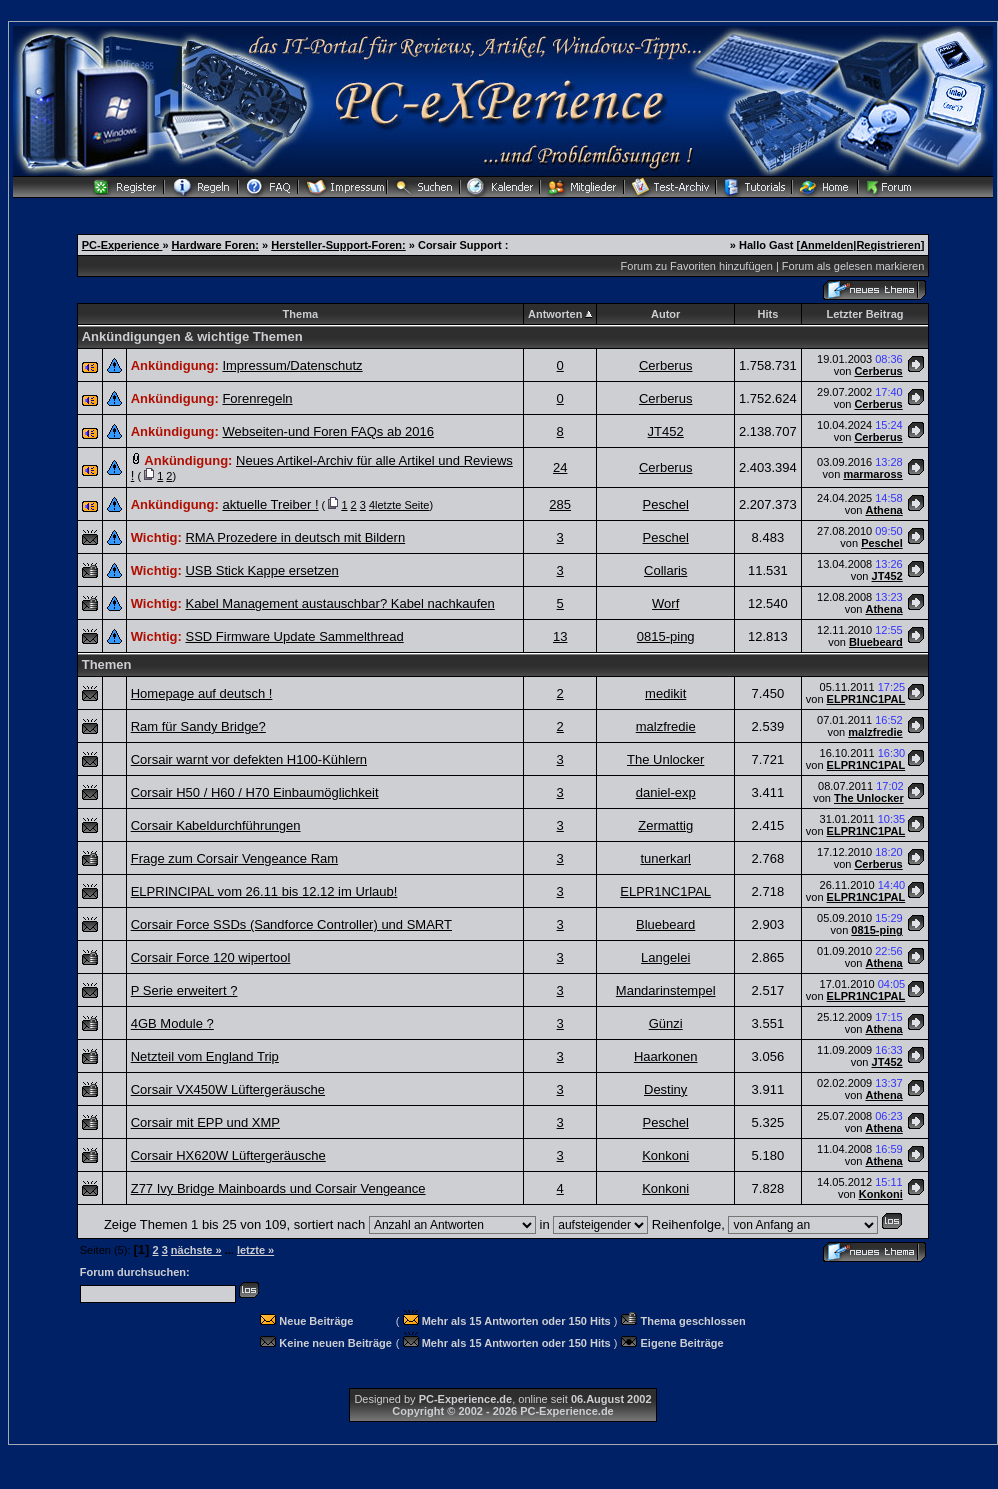 This screenshot has height=1489, width=998. Describe the element at coordinates (666, 792) in the screenshot. I see `daniel-exp` at that location.